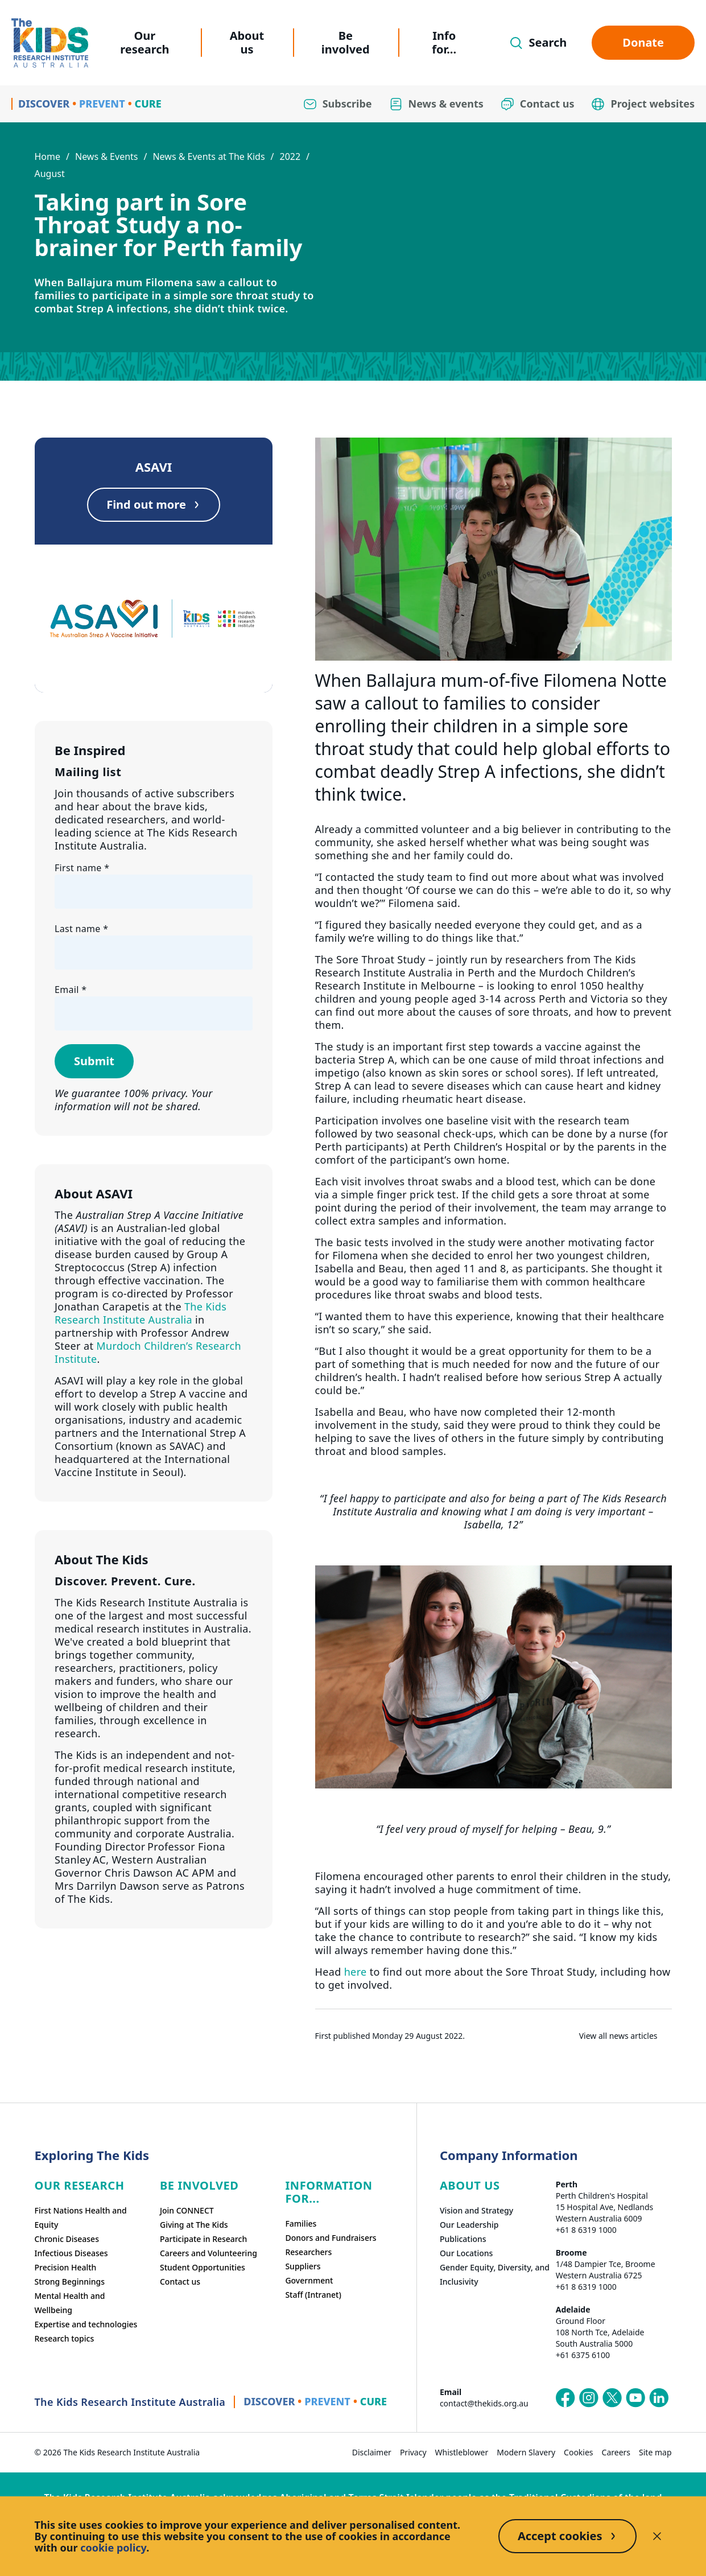 Image resolution: width=706 pixels, height=2576 pixels. I want to click on [The Kids Research Institute Australia's Facebook page], so click(565, 2398).